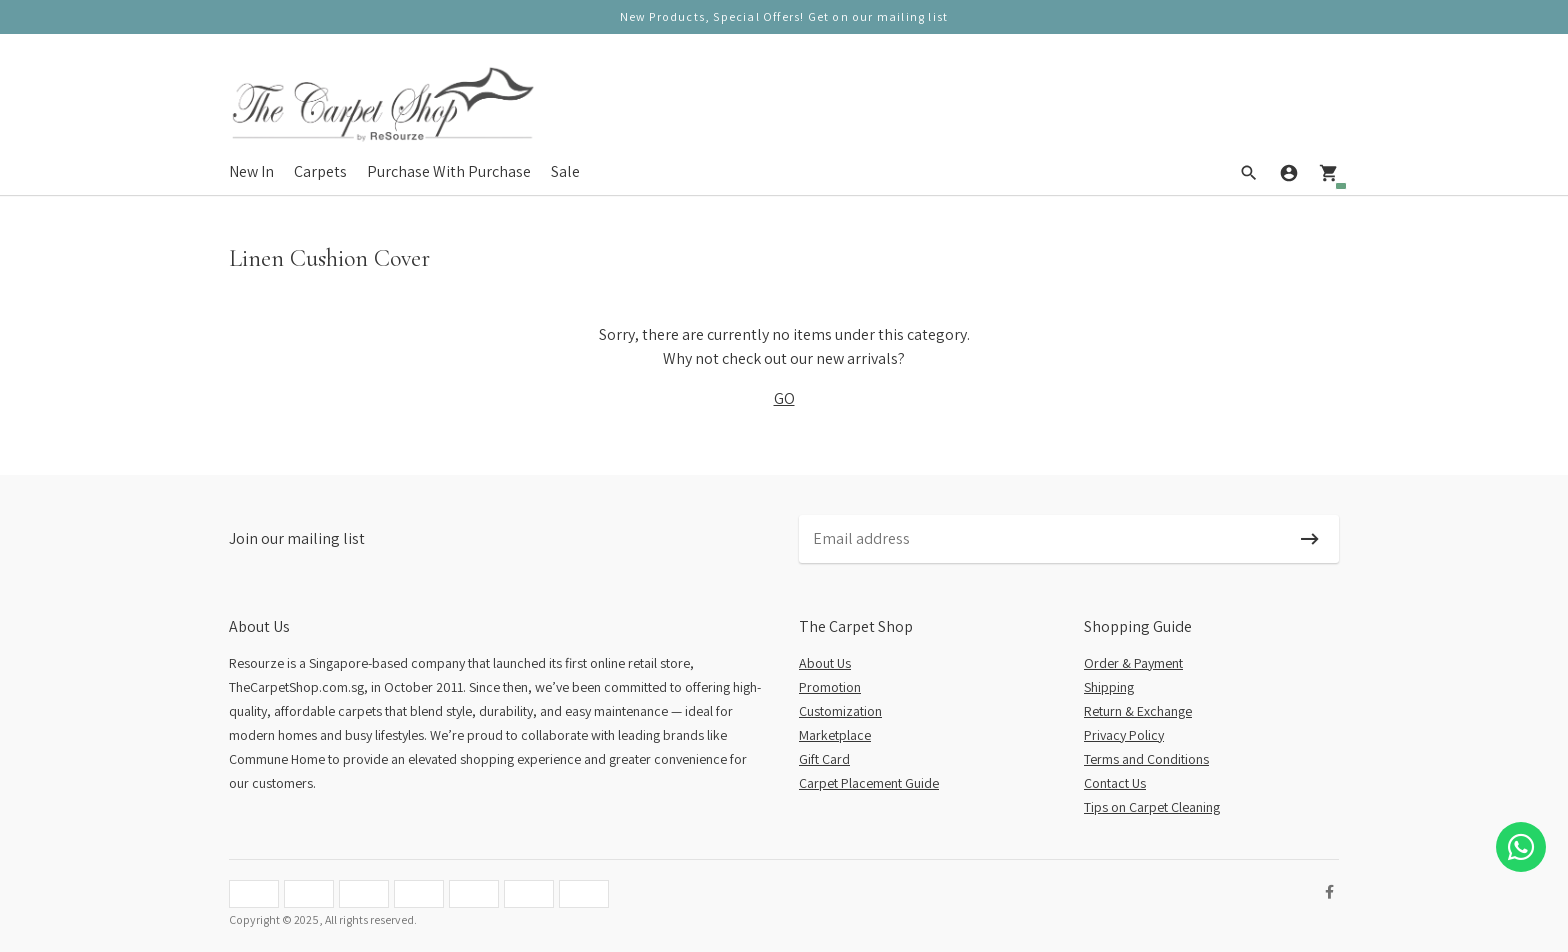 The image size is (1568, 952). Describe the element at coordinates (1146, 759) in the screenshot. I see `Terms and Conditions` at that location.